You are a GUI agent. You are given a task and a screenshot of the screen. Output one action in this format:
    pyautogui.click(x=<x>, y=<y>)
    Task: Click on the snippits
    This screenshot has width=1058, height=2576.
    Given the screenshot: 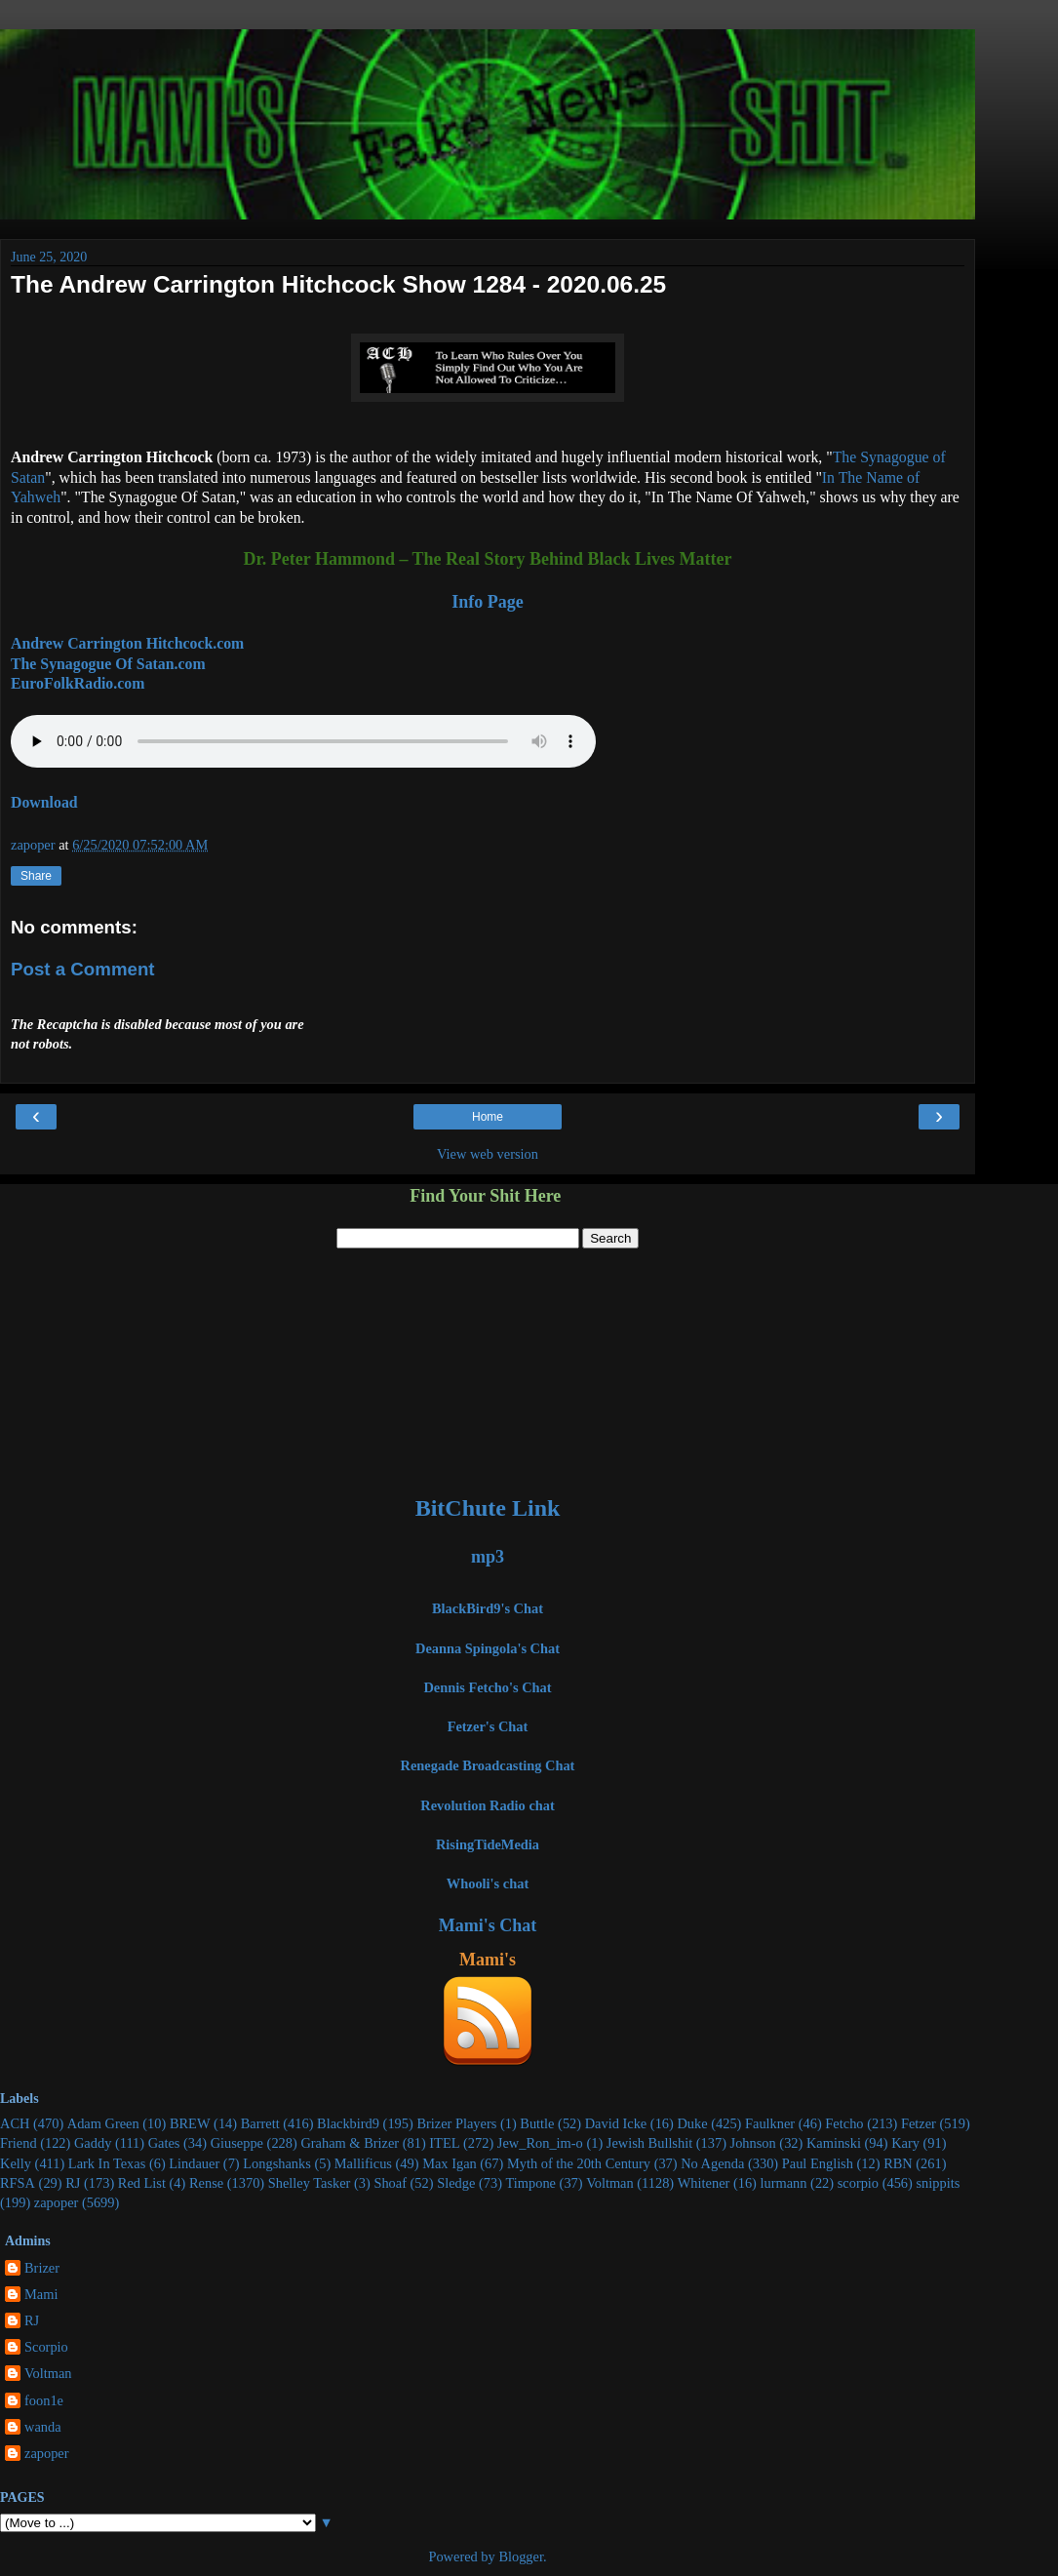 What is the action you would take?
    pyautogui.click(x=938, y=2183)
    